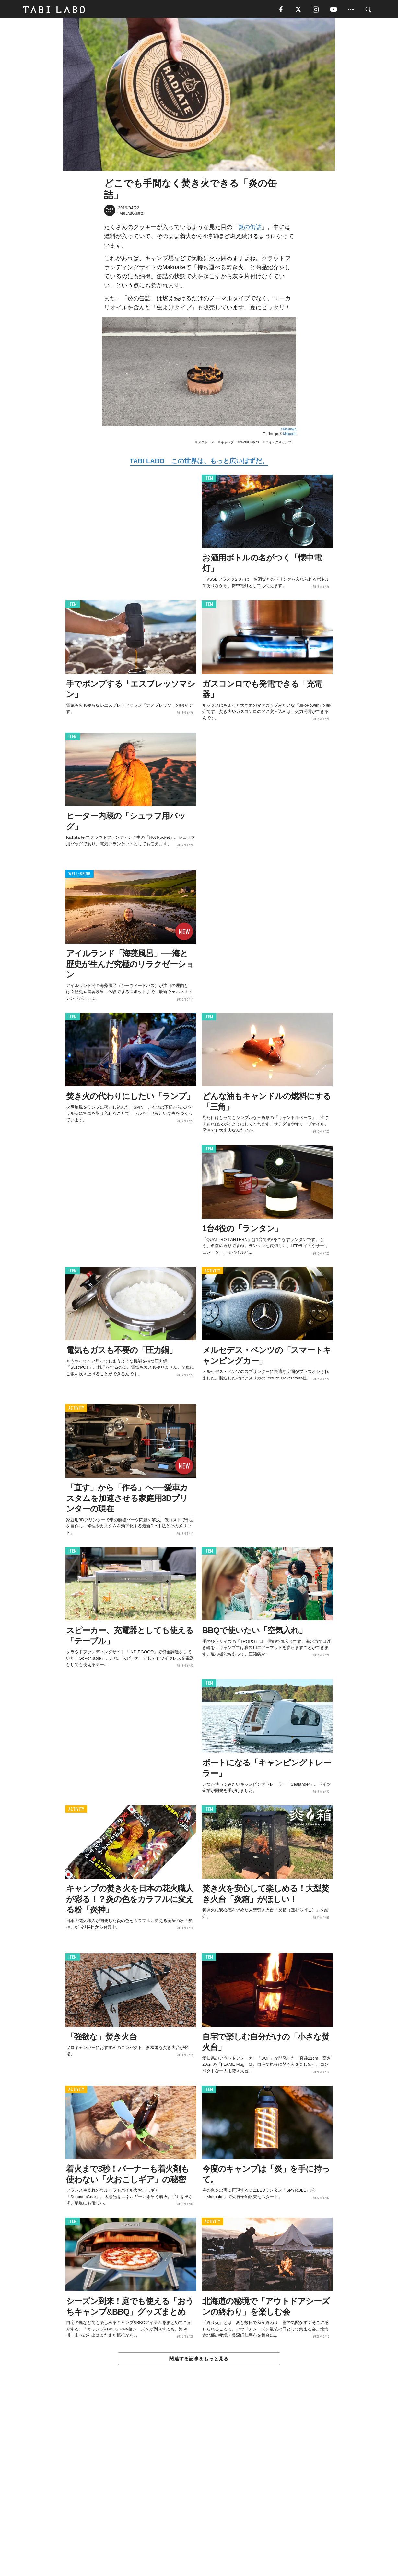  I want to click on TABI LABO この世界は、もっと広いはずだ。, so click(199, 462).